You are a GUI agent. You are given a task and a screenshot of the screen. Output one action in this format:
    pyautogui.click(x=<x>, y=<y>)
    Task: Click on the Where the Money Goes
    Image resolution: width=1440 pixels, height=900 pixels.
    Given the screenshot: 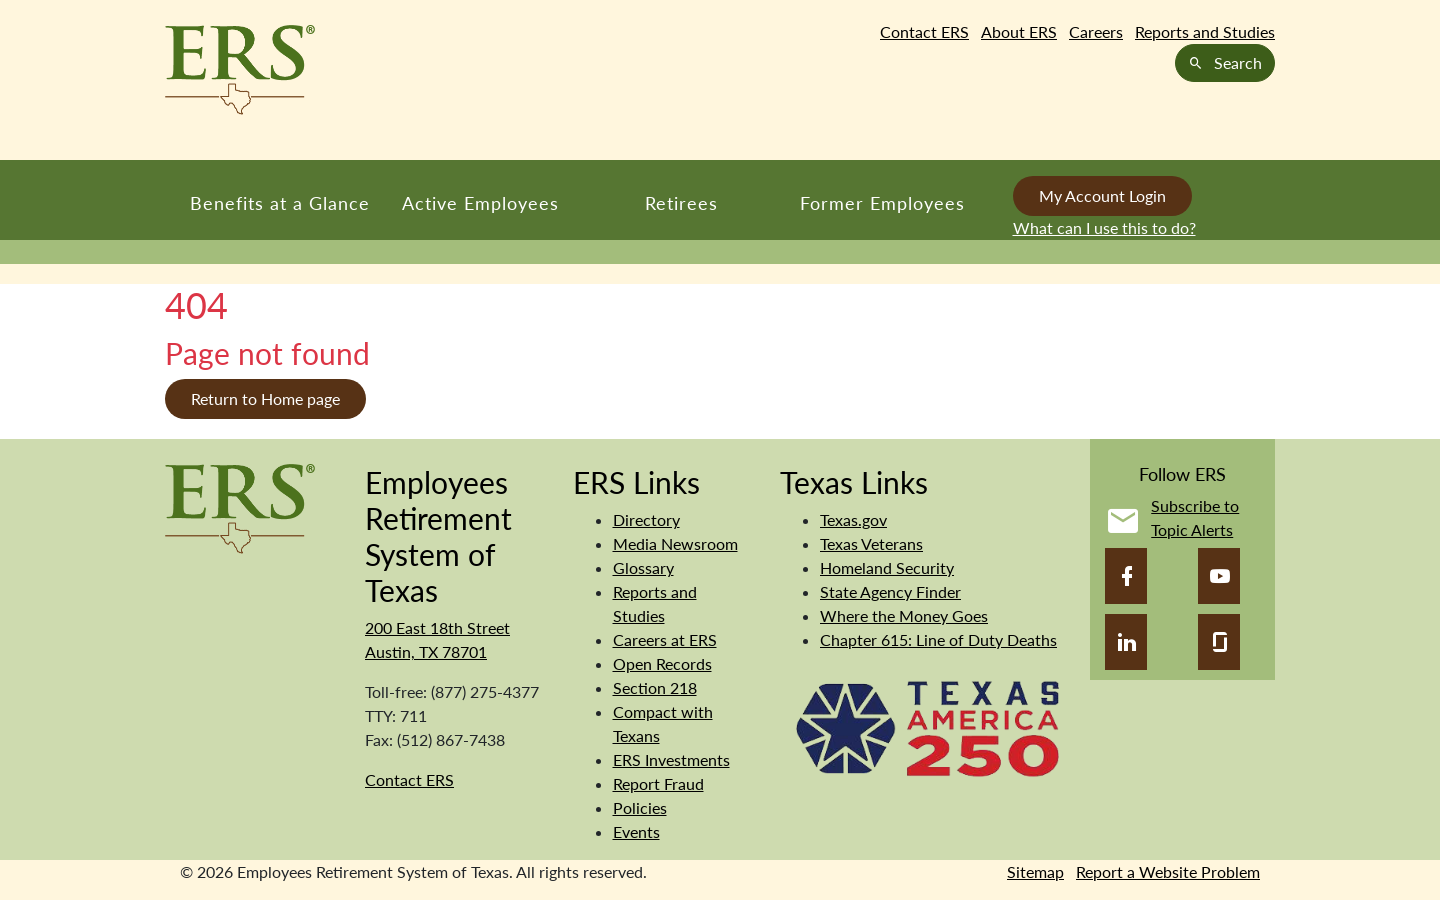 What is the action you would take?
    pyautogui.click(x=904, y=615)
    